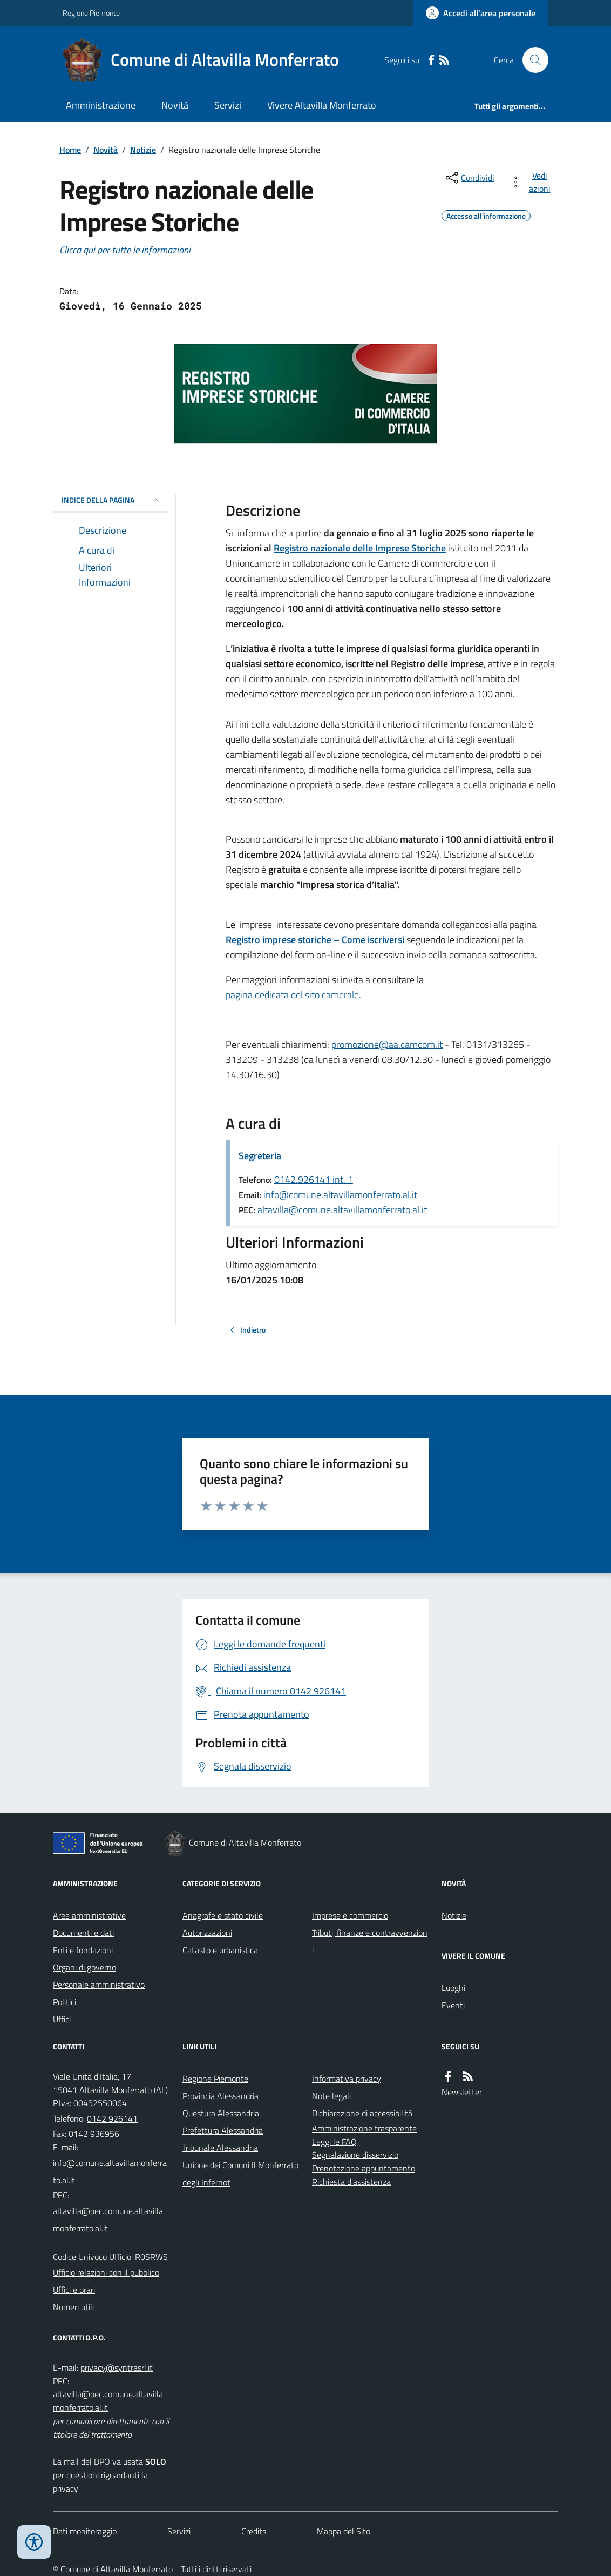 The image size is (611, 2576). What do you see at coordinates (315, 939) in the screenshot?
I see `Registro imprese storiche – Come iscriversi` at bounding box center [315, 939].